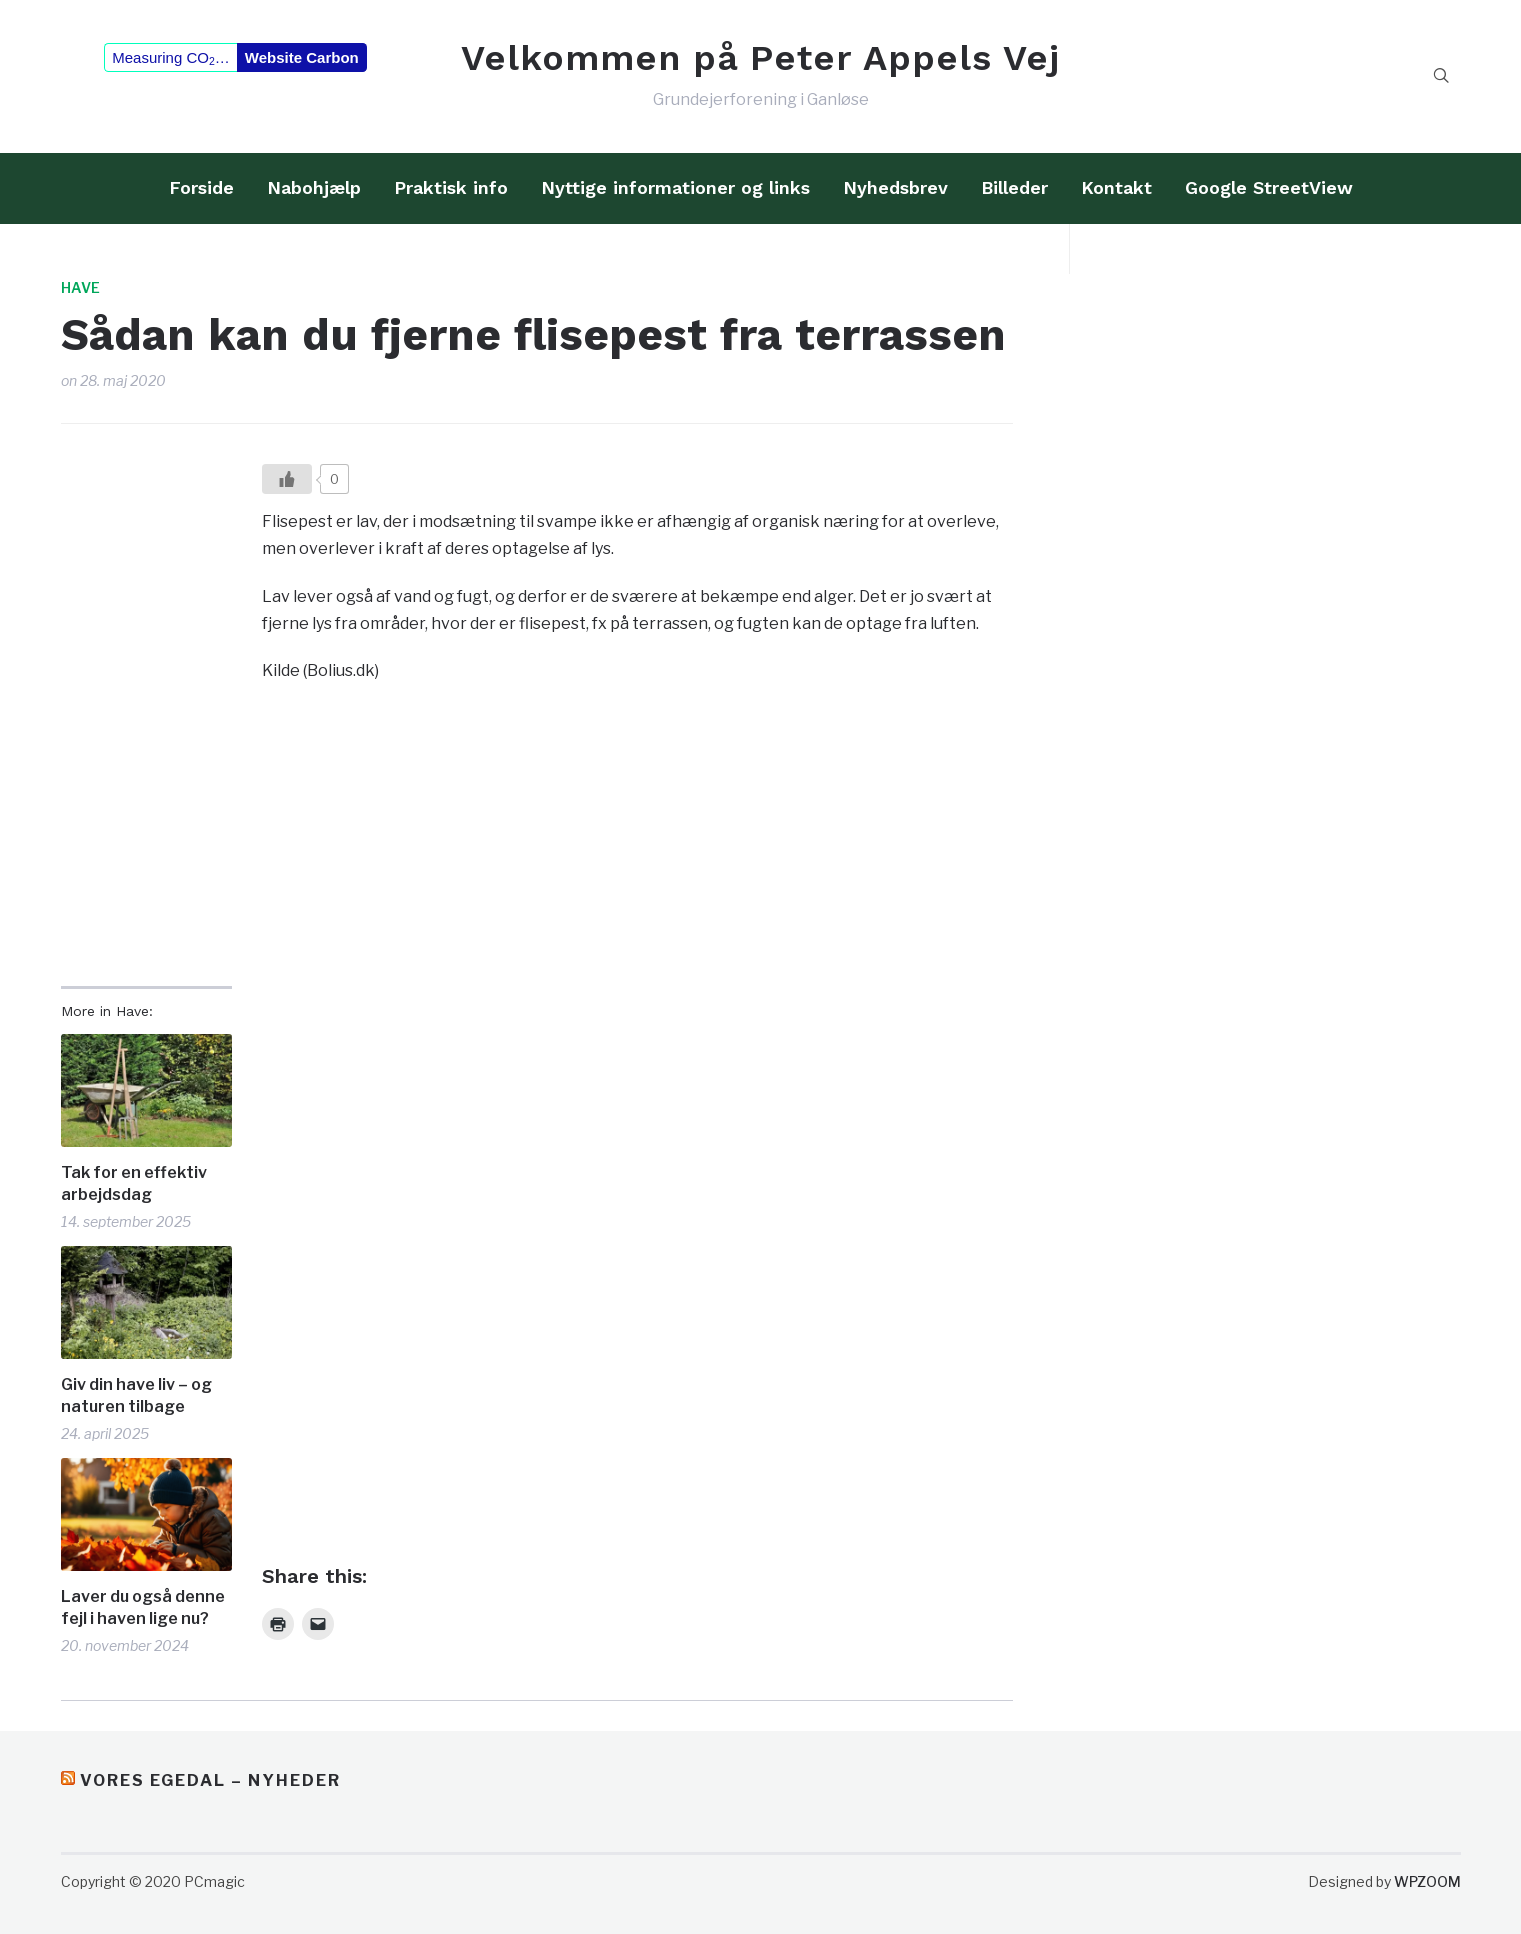 Image resolution: width=1521 pixels, height=1934 pixels. I want to click on Nabohjælp, so click(314, 187).